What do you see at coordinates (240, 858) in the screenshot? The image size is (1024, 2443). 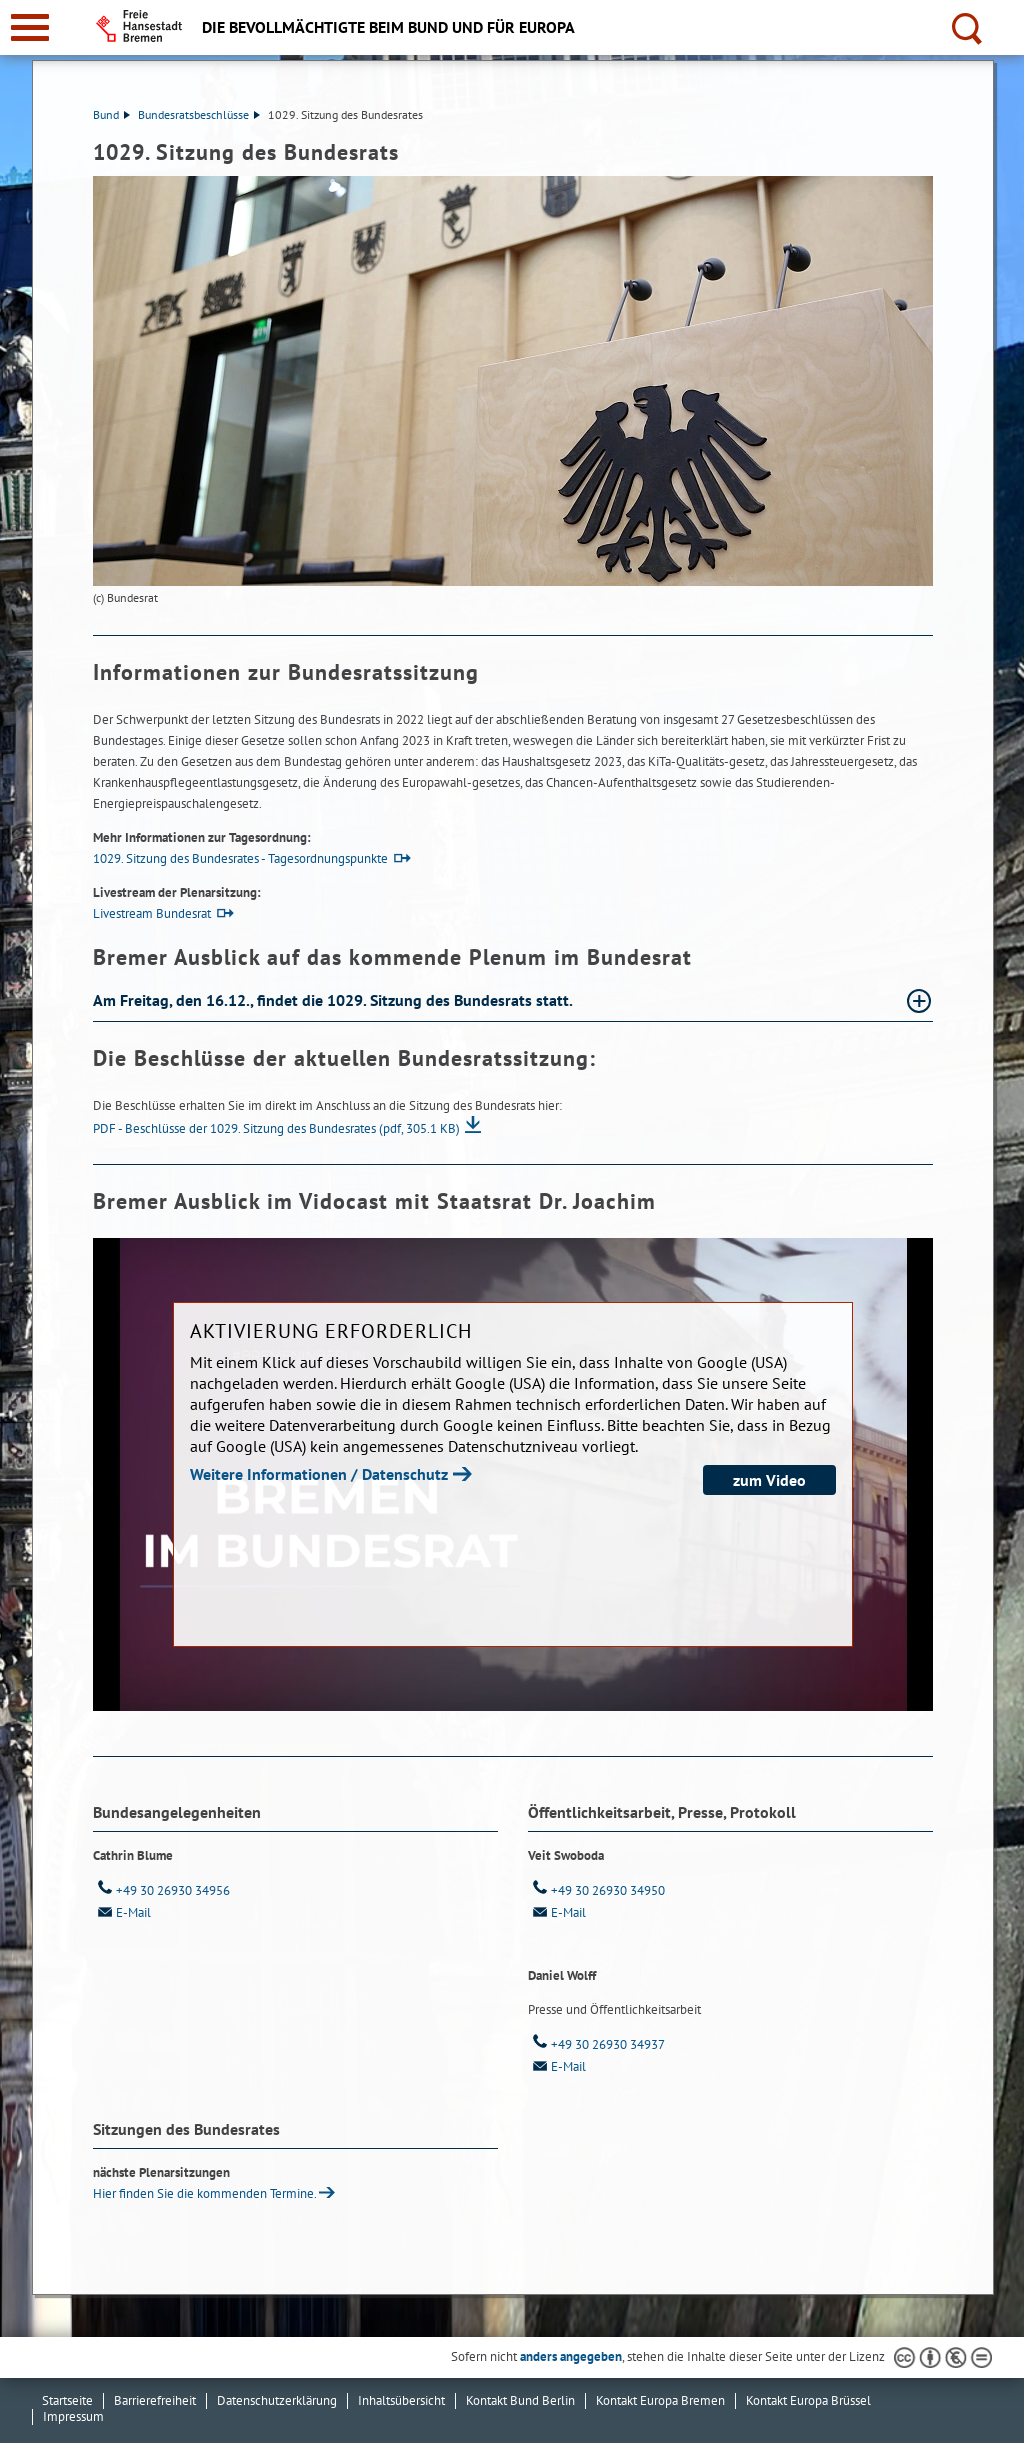 I see `1029. Sitzung des Bundesrates - Tagesordnungspunkte` at bounding box center [240, 858].